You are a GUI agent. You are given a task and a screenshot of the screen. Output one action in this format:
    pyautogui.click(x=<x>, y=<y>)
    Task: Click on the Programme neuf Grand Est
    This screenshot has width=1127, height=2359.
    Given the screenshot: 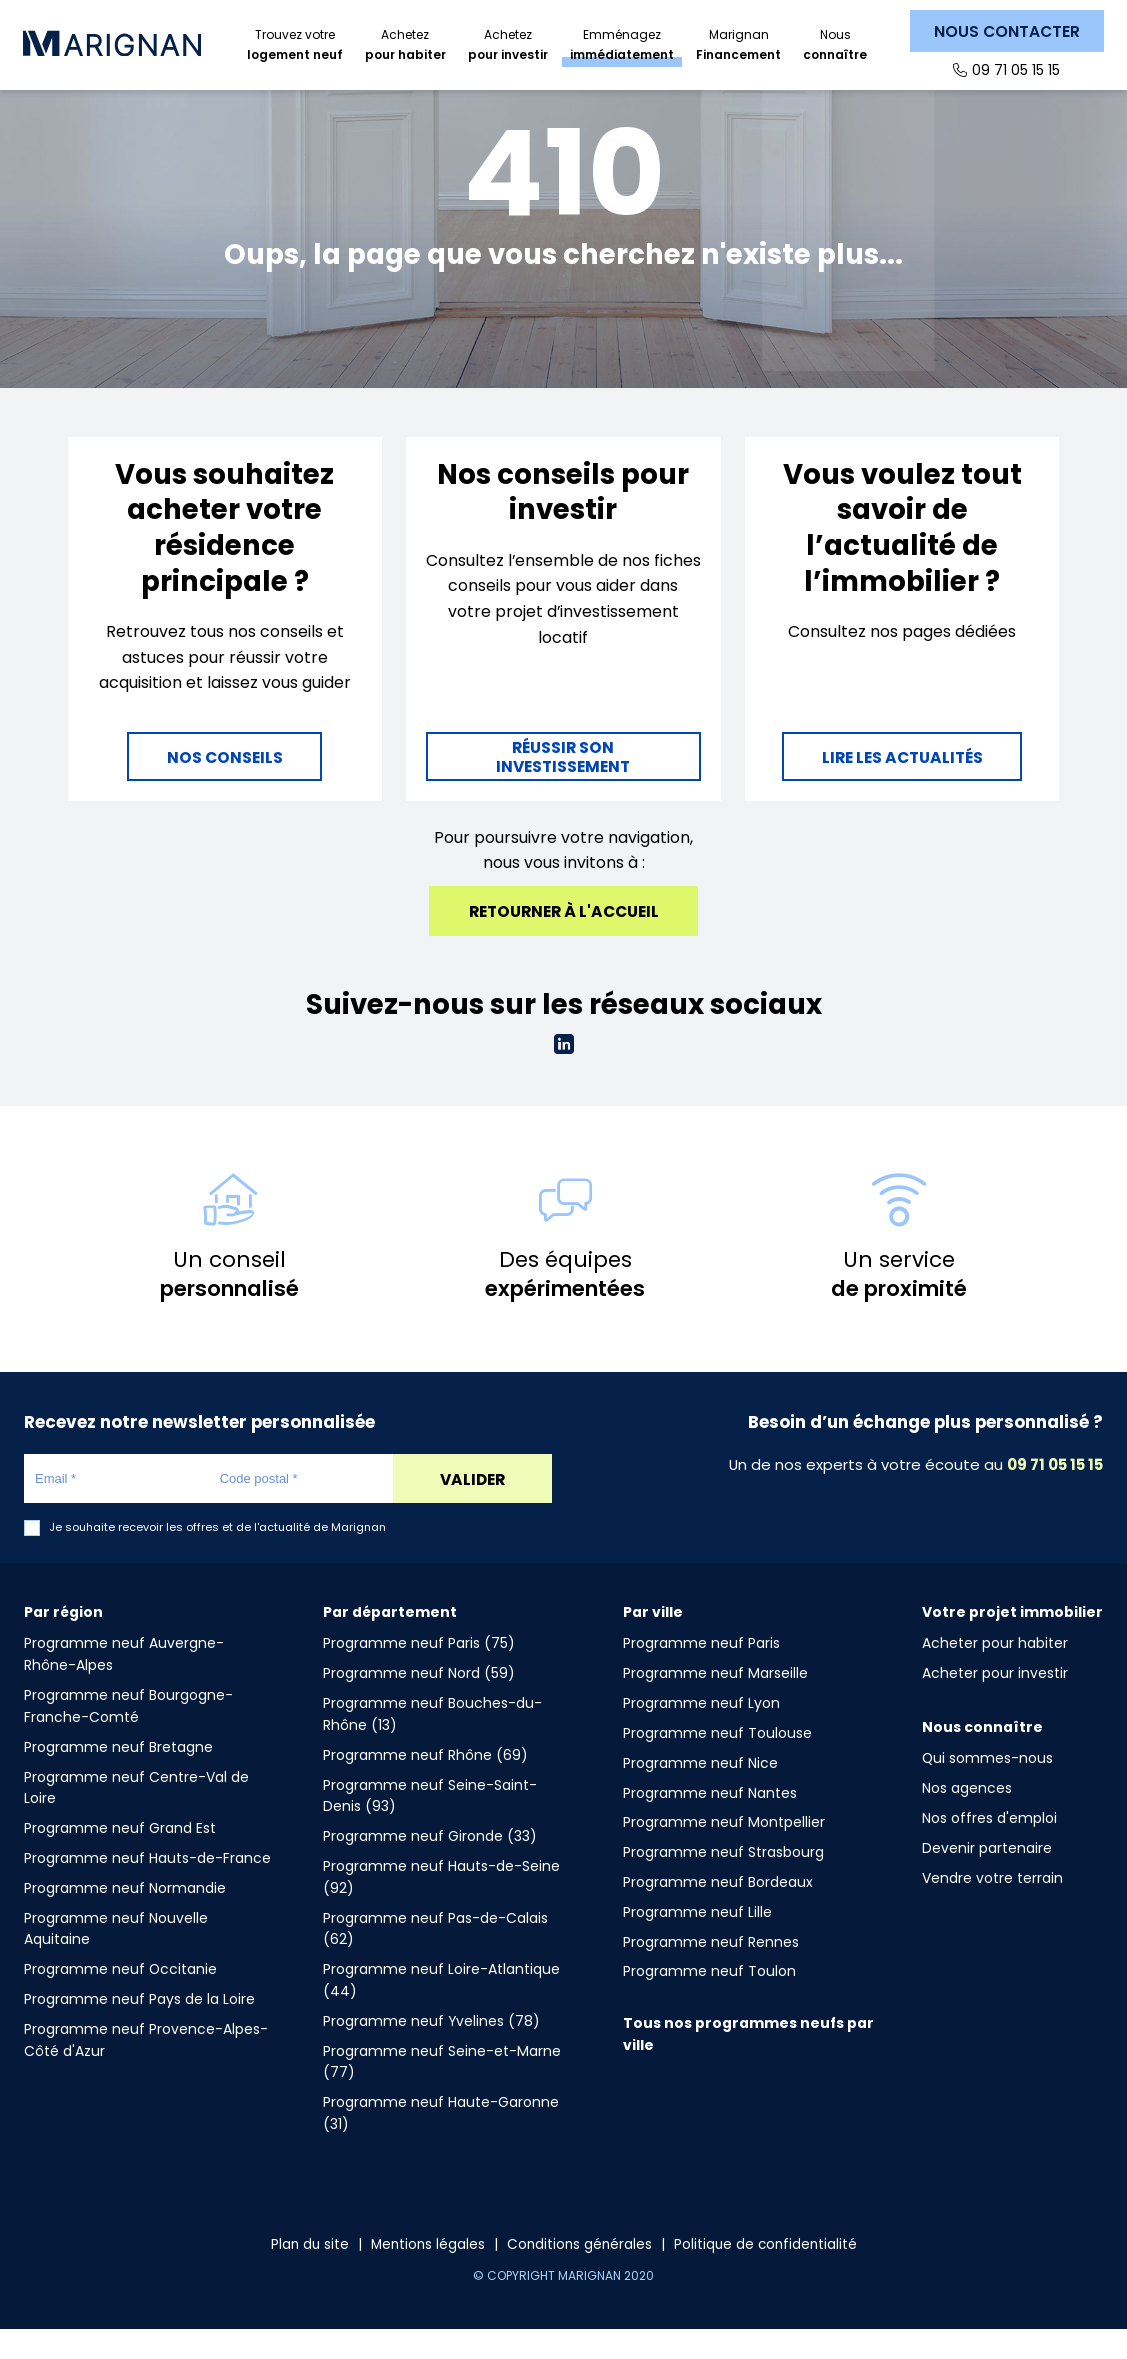 What is the action you would take?
    pyautogui.click(x=120, y=1858)
    